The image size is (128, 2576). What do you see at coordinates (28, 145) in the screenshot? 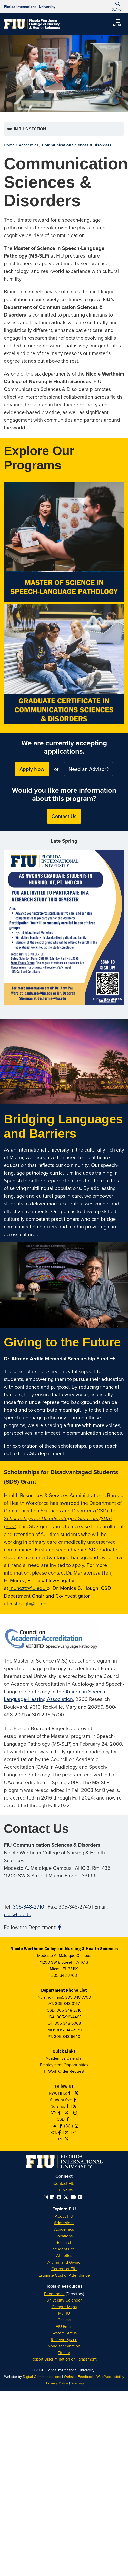
I see `Academics` at bounding box center [28, 145].